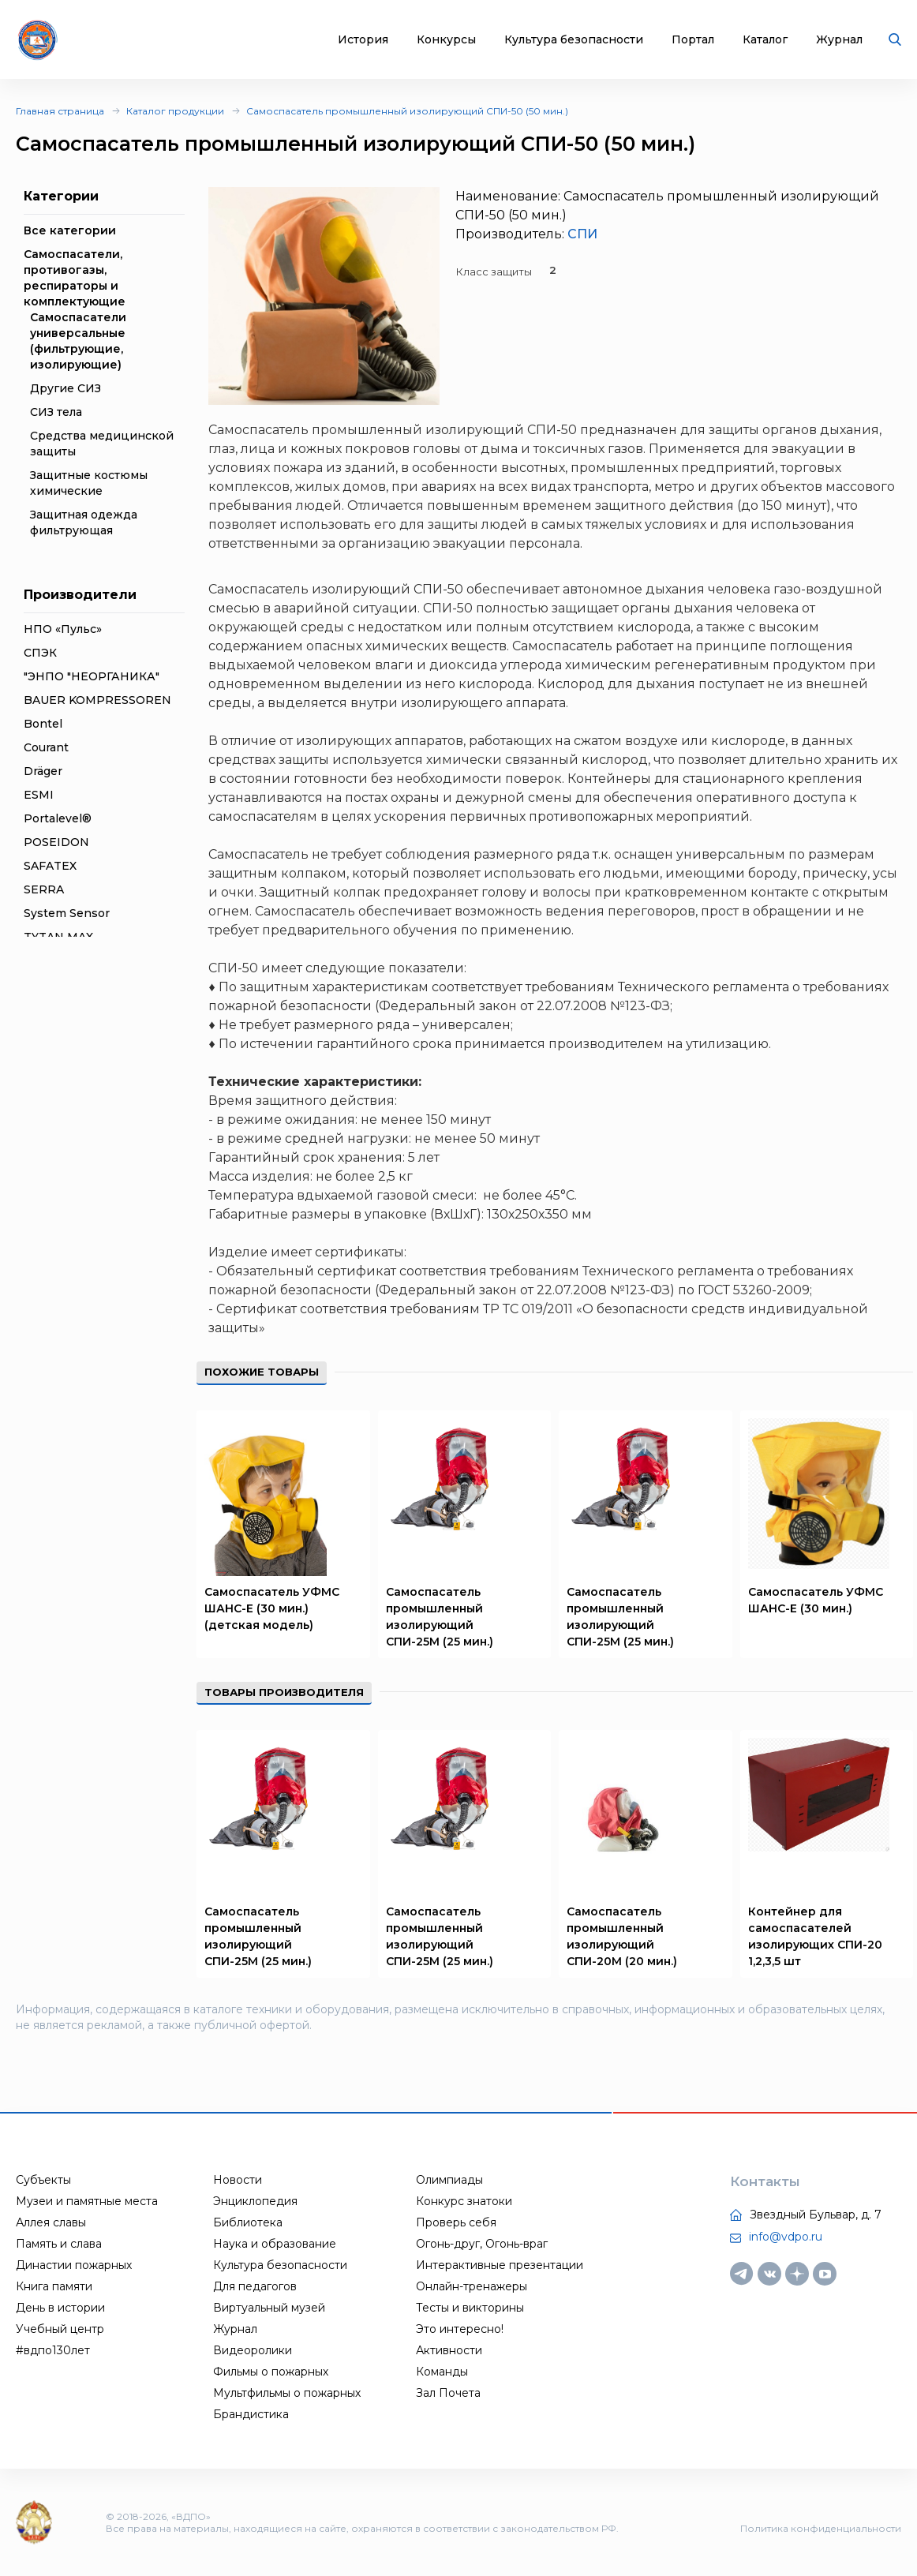 The image size is (917, 2576). I want to click on System Sensor, so click(67, 913).